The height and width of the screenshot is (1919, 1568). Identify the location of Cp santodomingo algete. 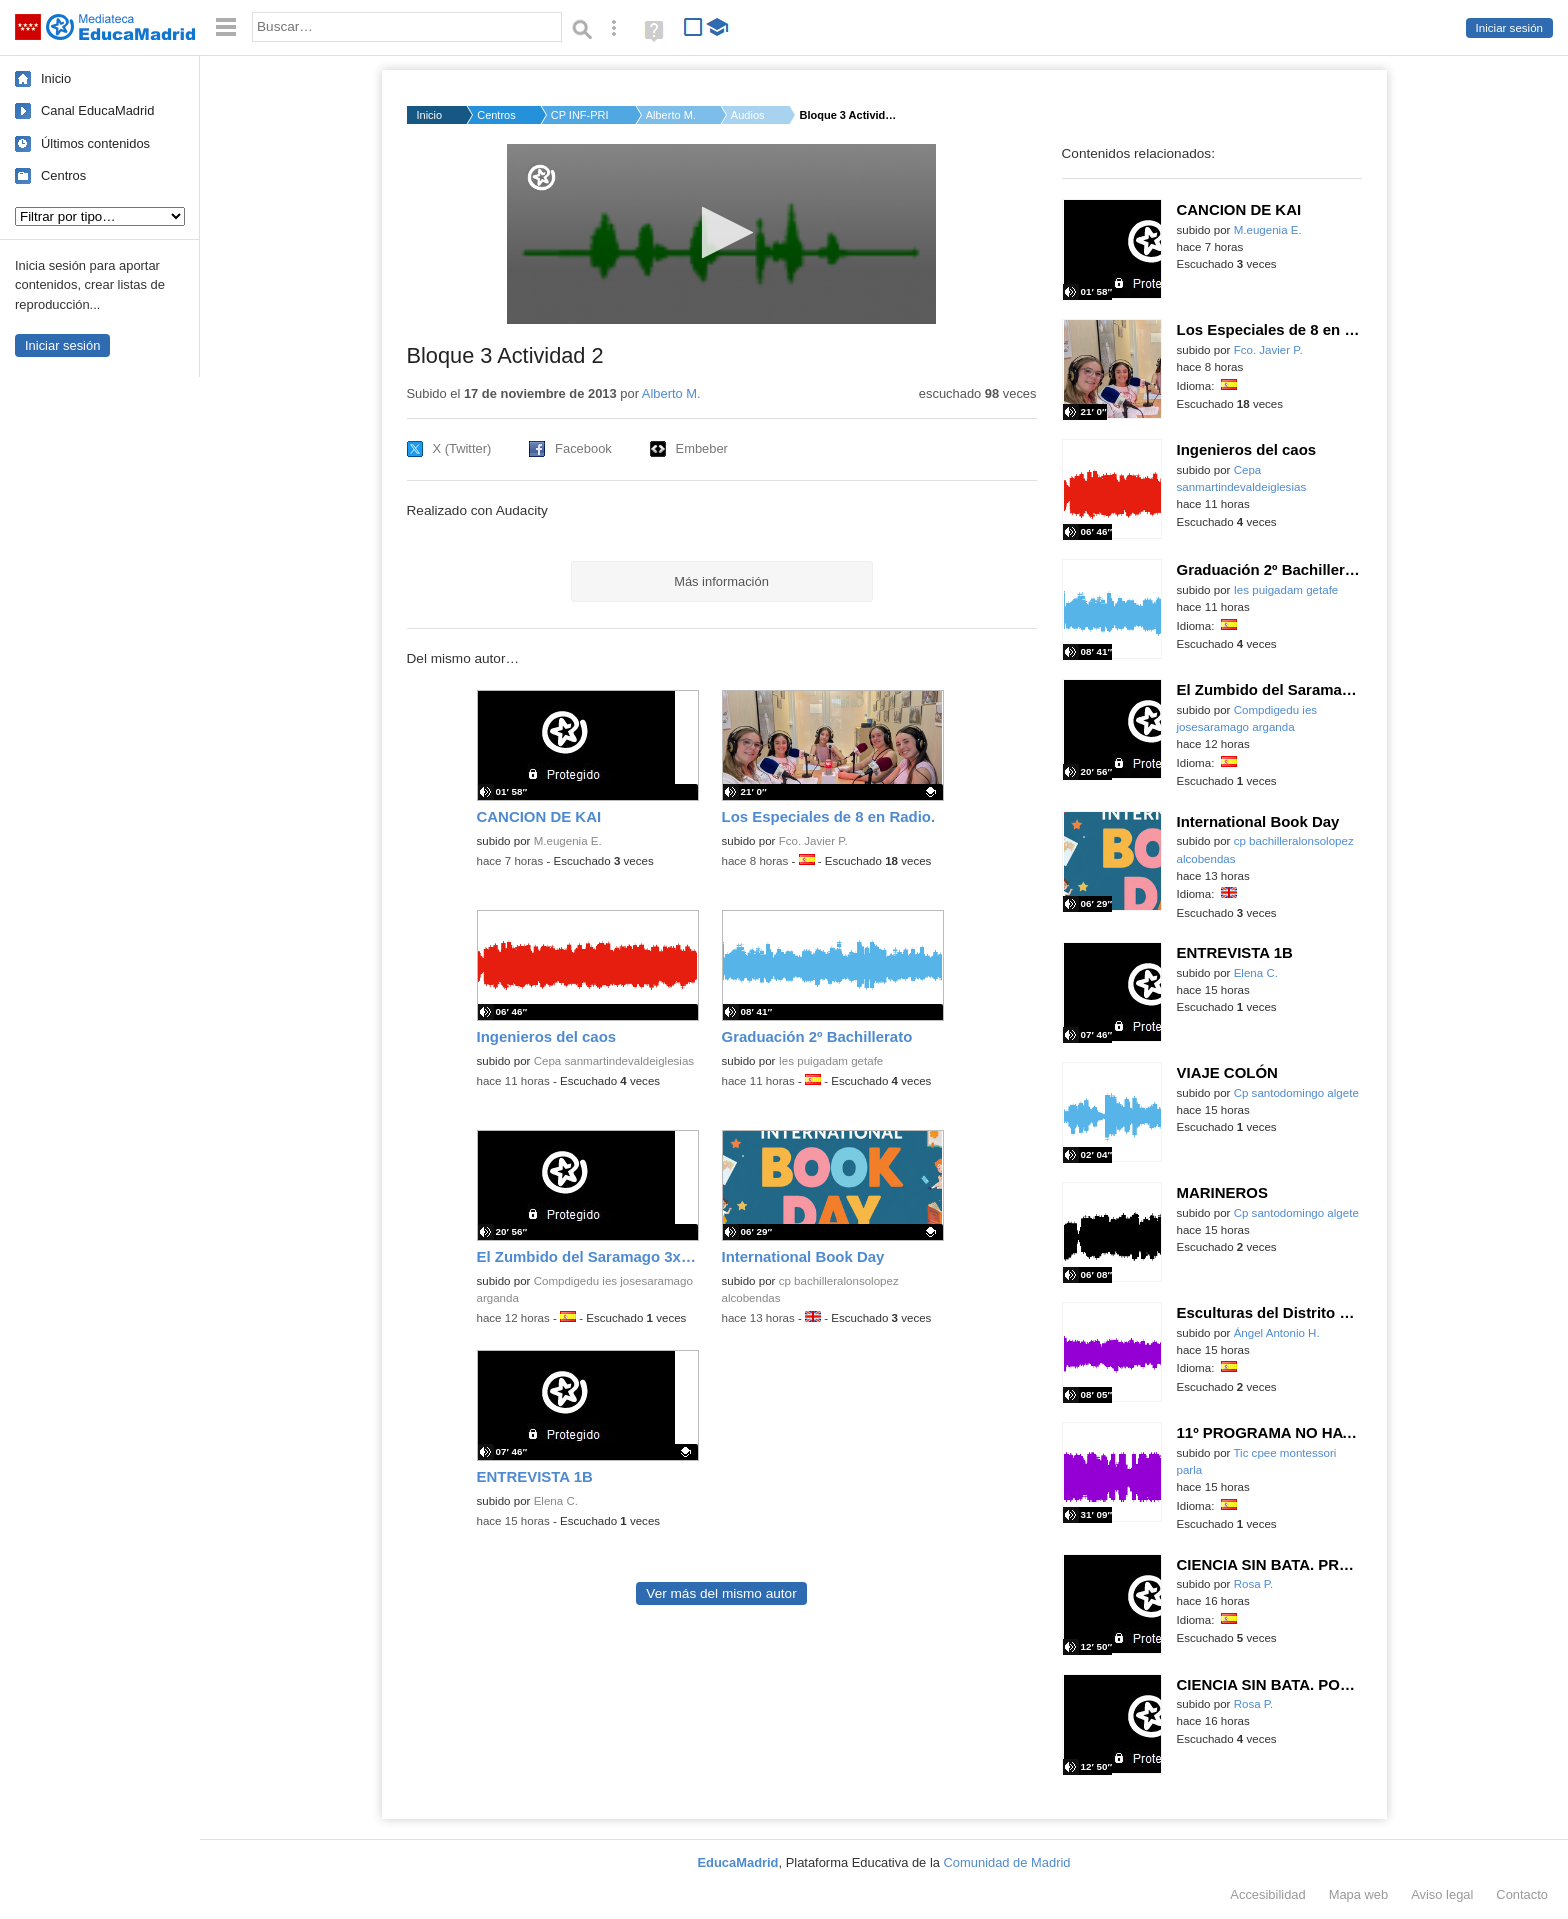
(1296, 1093).